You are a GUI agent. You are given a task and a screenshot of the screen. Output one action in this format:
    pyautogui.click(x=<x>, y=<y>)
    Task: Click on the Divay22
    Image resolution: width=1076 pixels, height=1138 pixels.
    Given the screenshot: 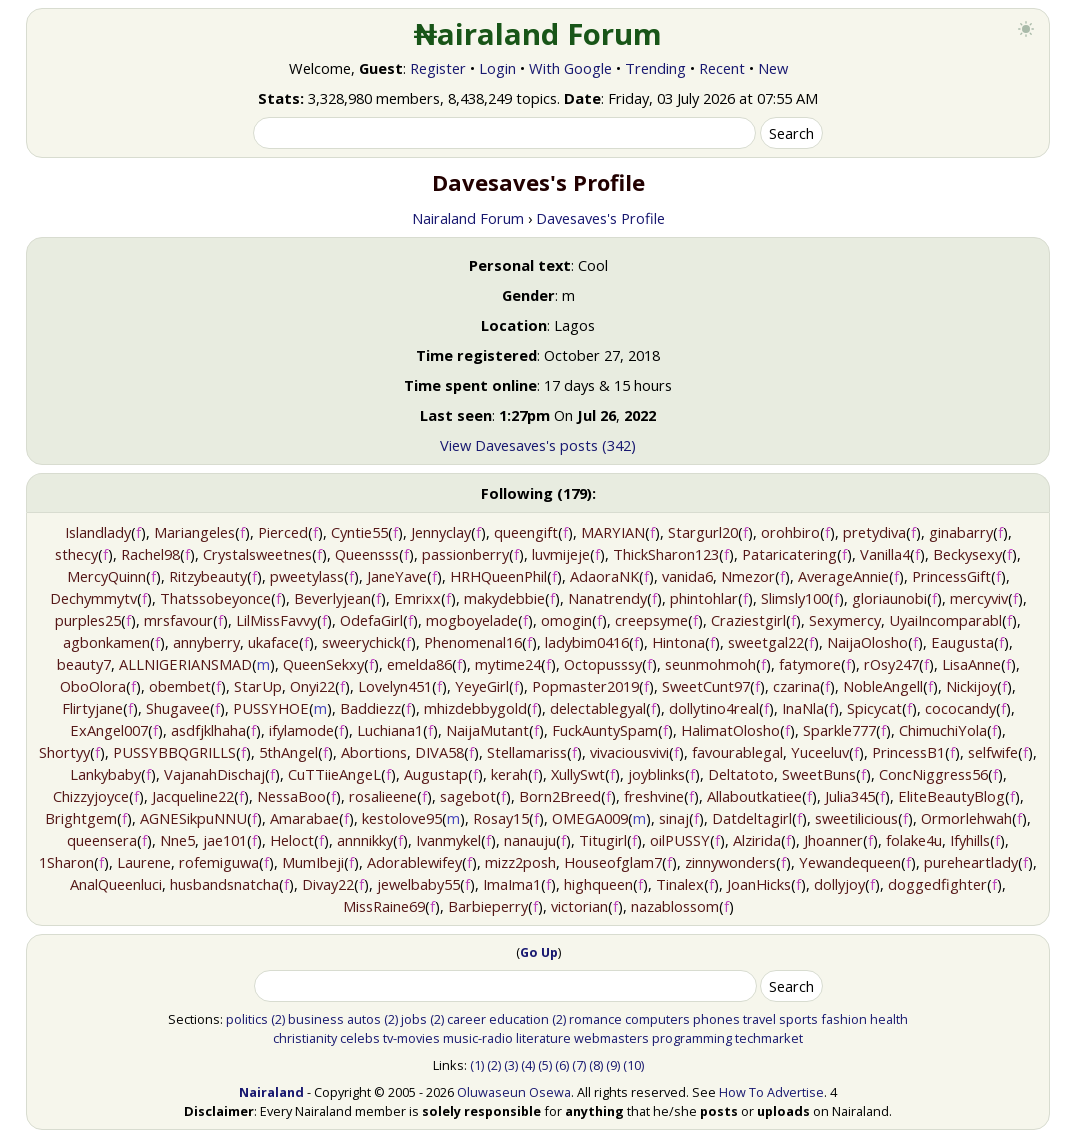 What is the action you would take?
    pyautogui.click(x=328, y=884)
    